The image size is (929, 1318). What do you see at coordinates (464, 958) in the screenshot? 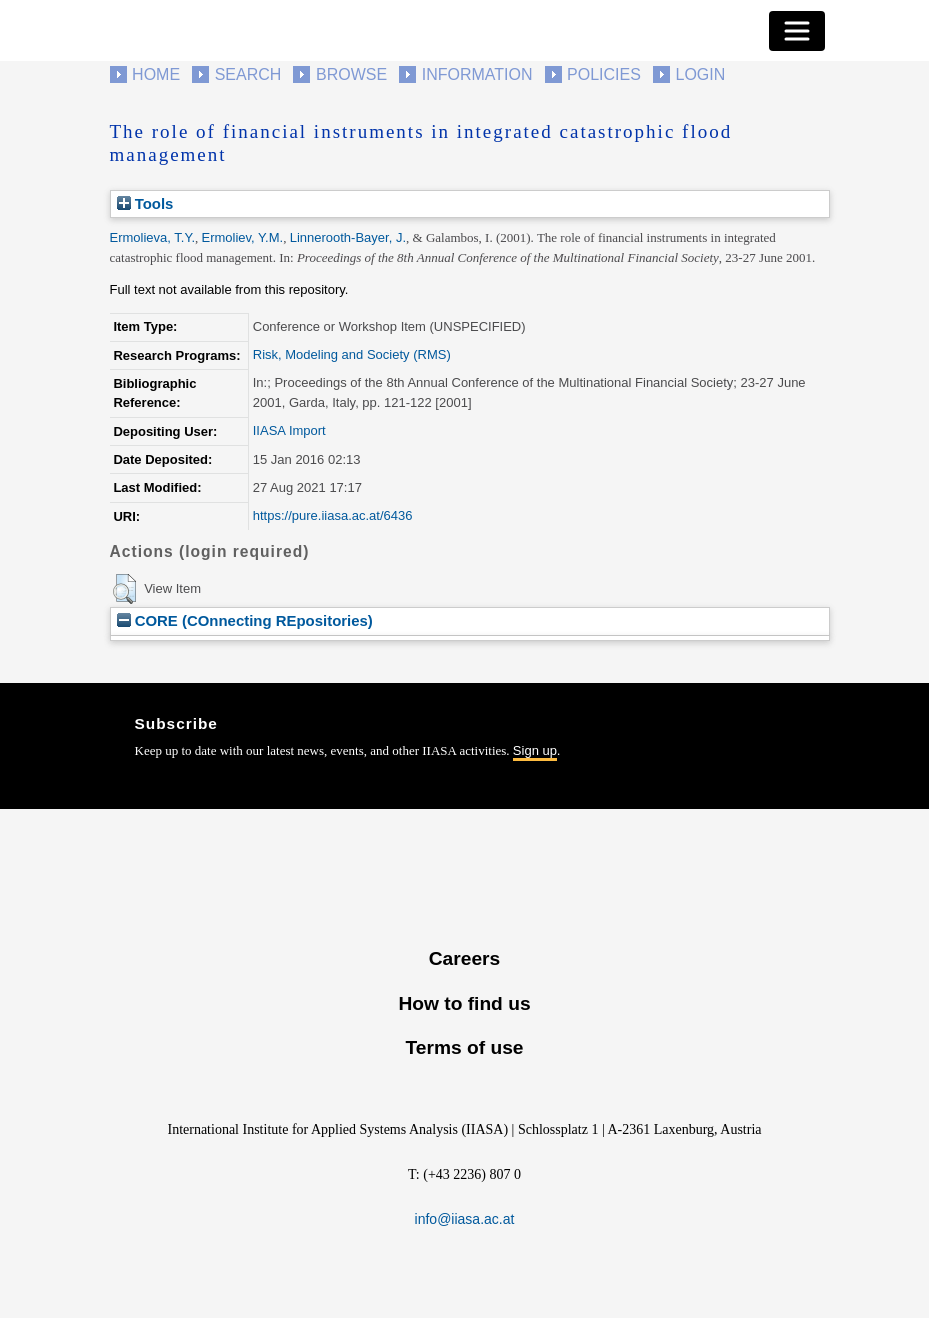
I see `Careers` at bounding box center [464, 958].